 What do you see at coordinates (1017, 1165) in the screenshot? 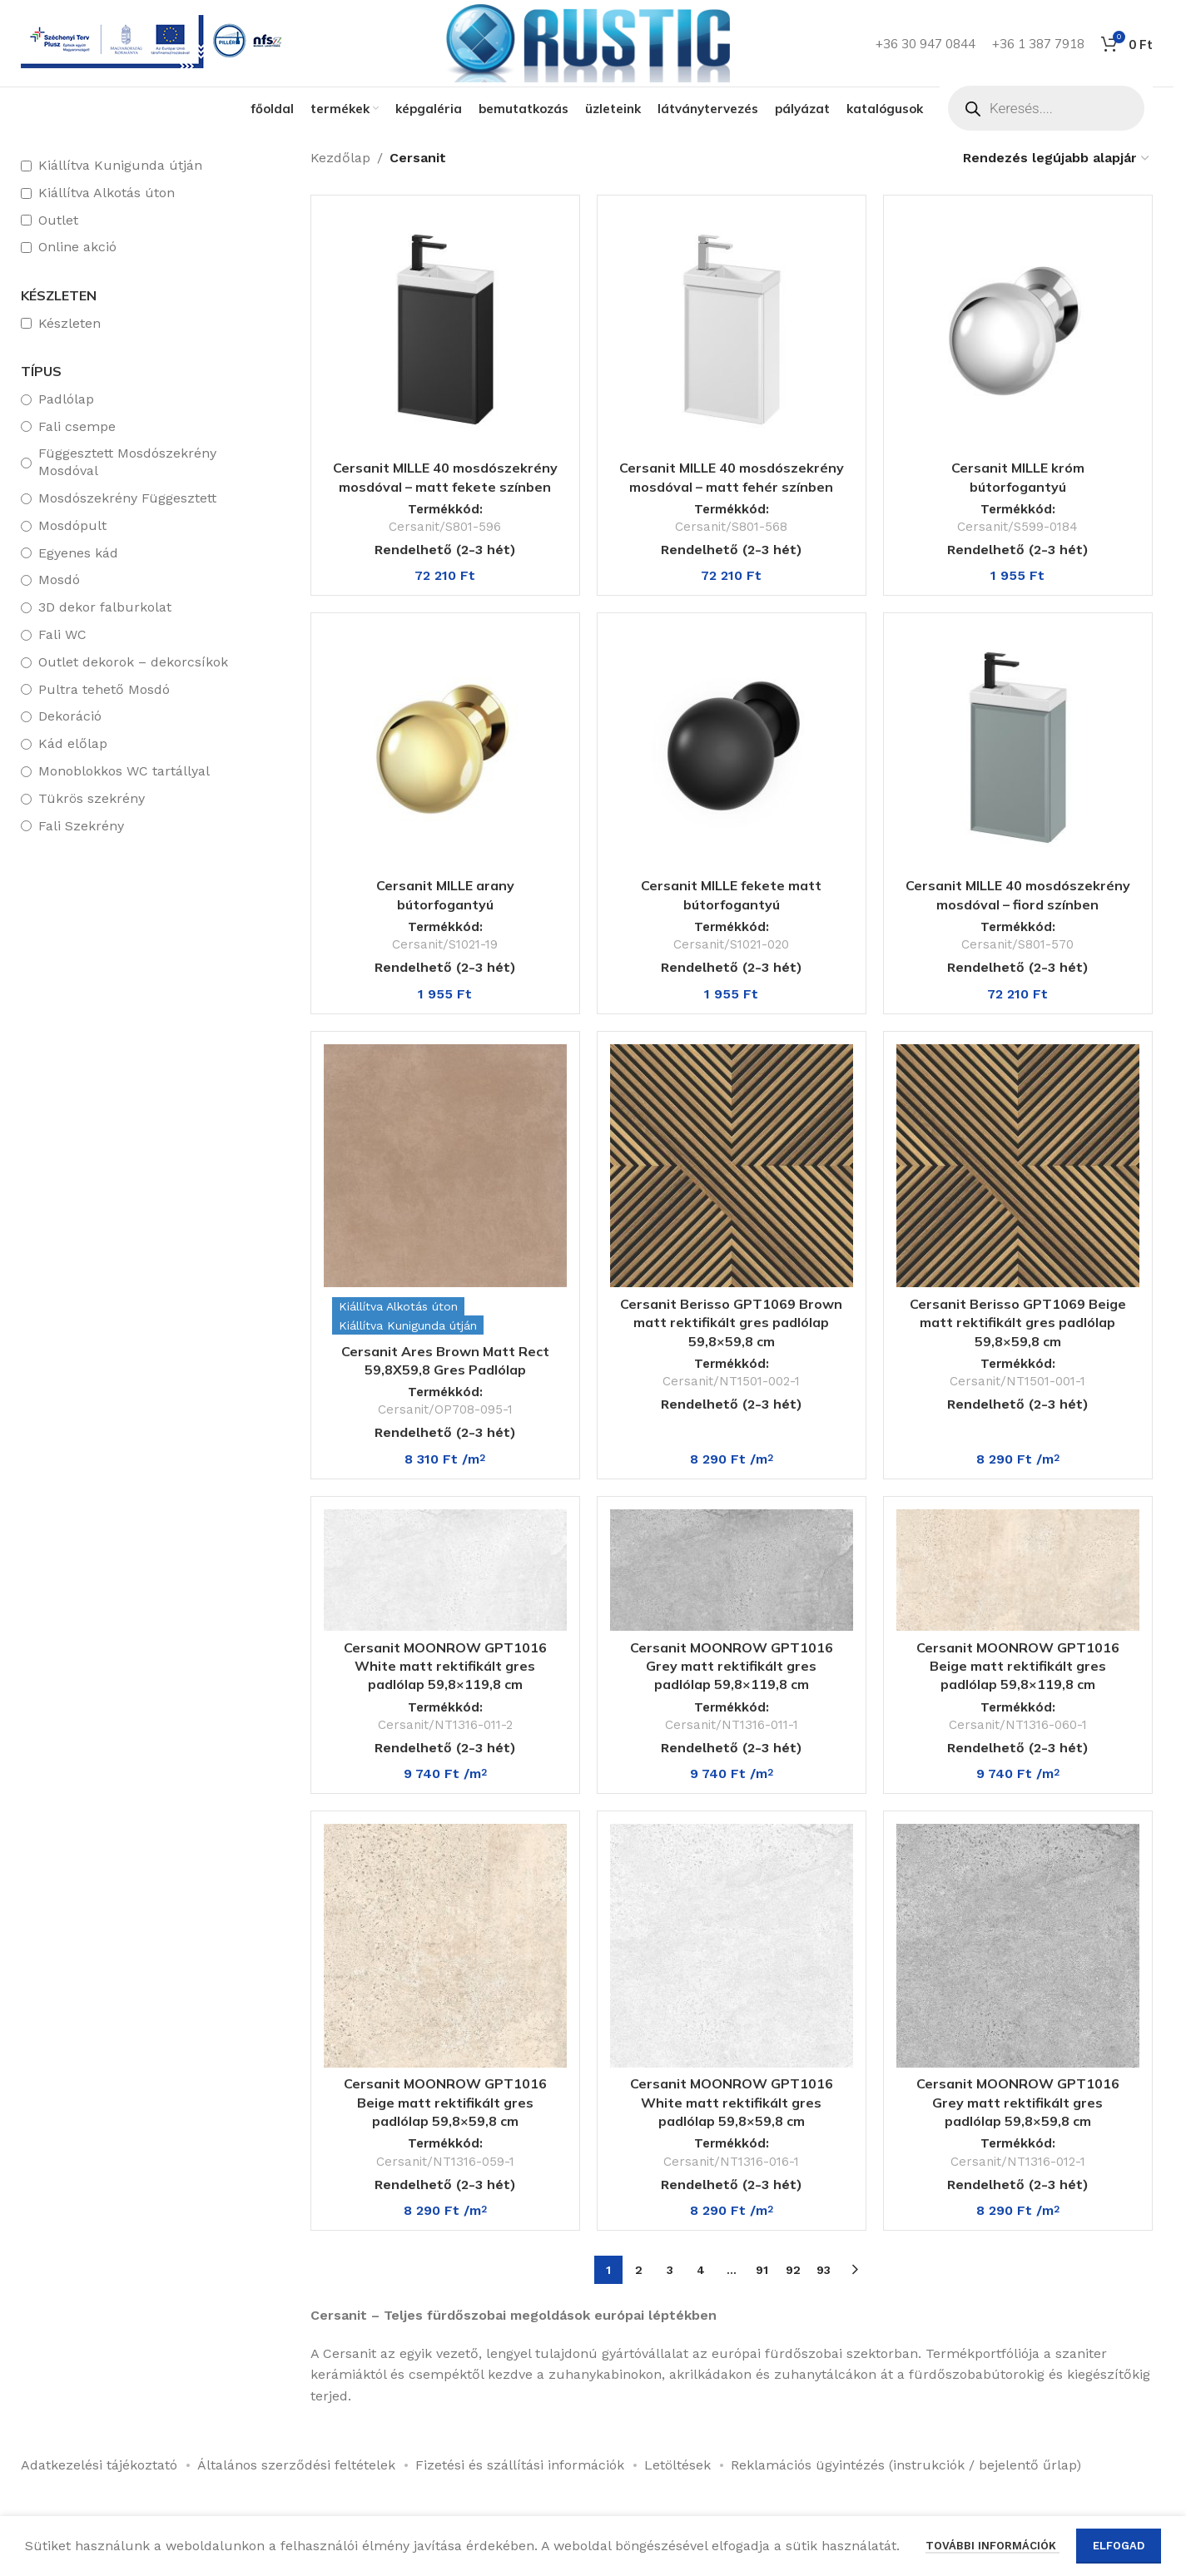
I see `[Cersanit Berisso GPT1069 Beige matt rektifikált gres padlólap 59,8×59,8 cm]` at bounding box center [1017, 1165].